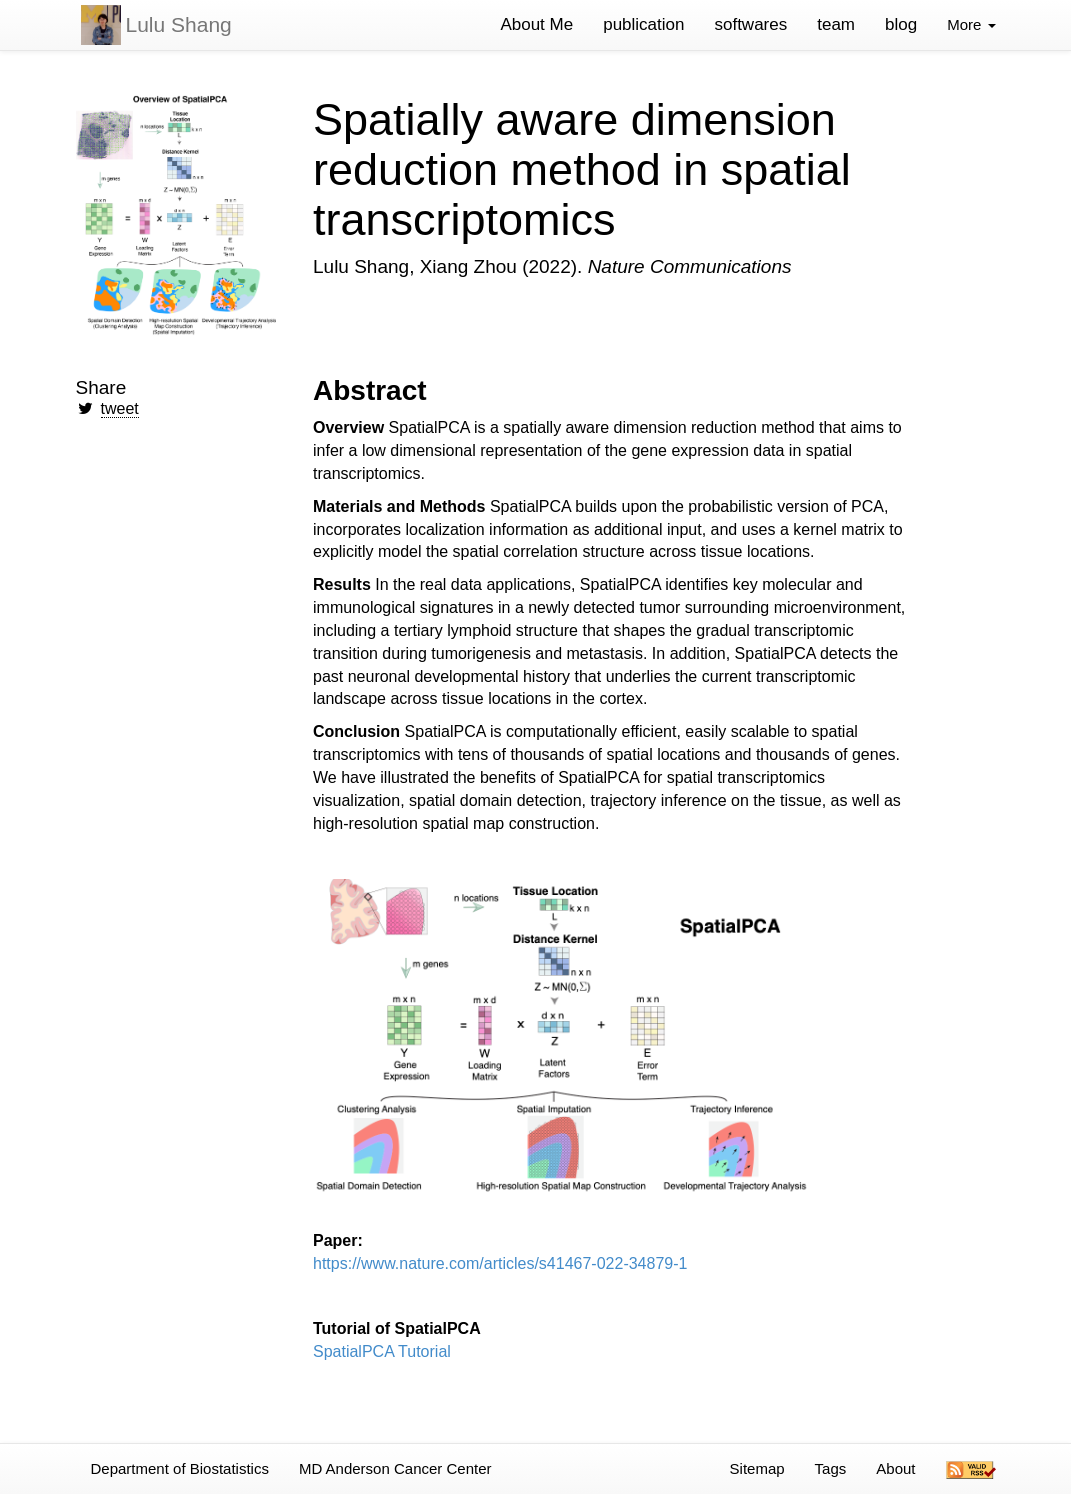  Describe the element at coordinates (971, 24) in the screenshot. I see `More [button]` at that location.